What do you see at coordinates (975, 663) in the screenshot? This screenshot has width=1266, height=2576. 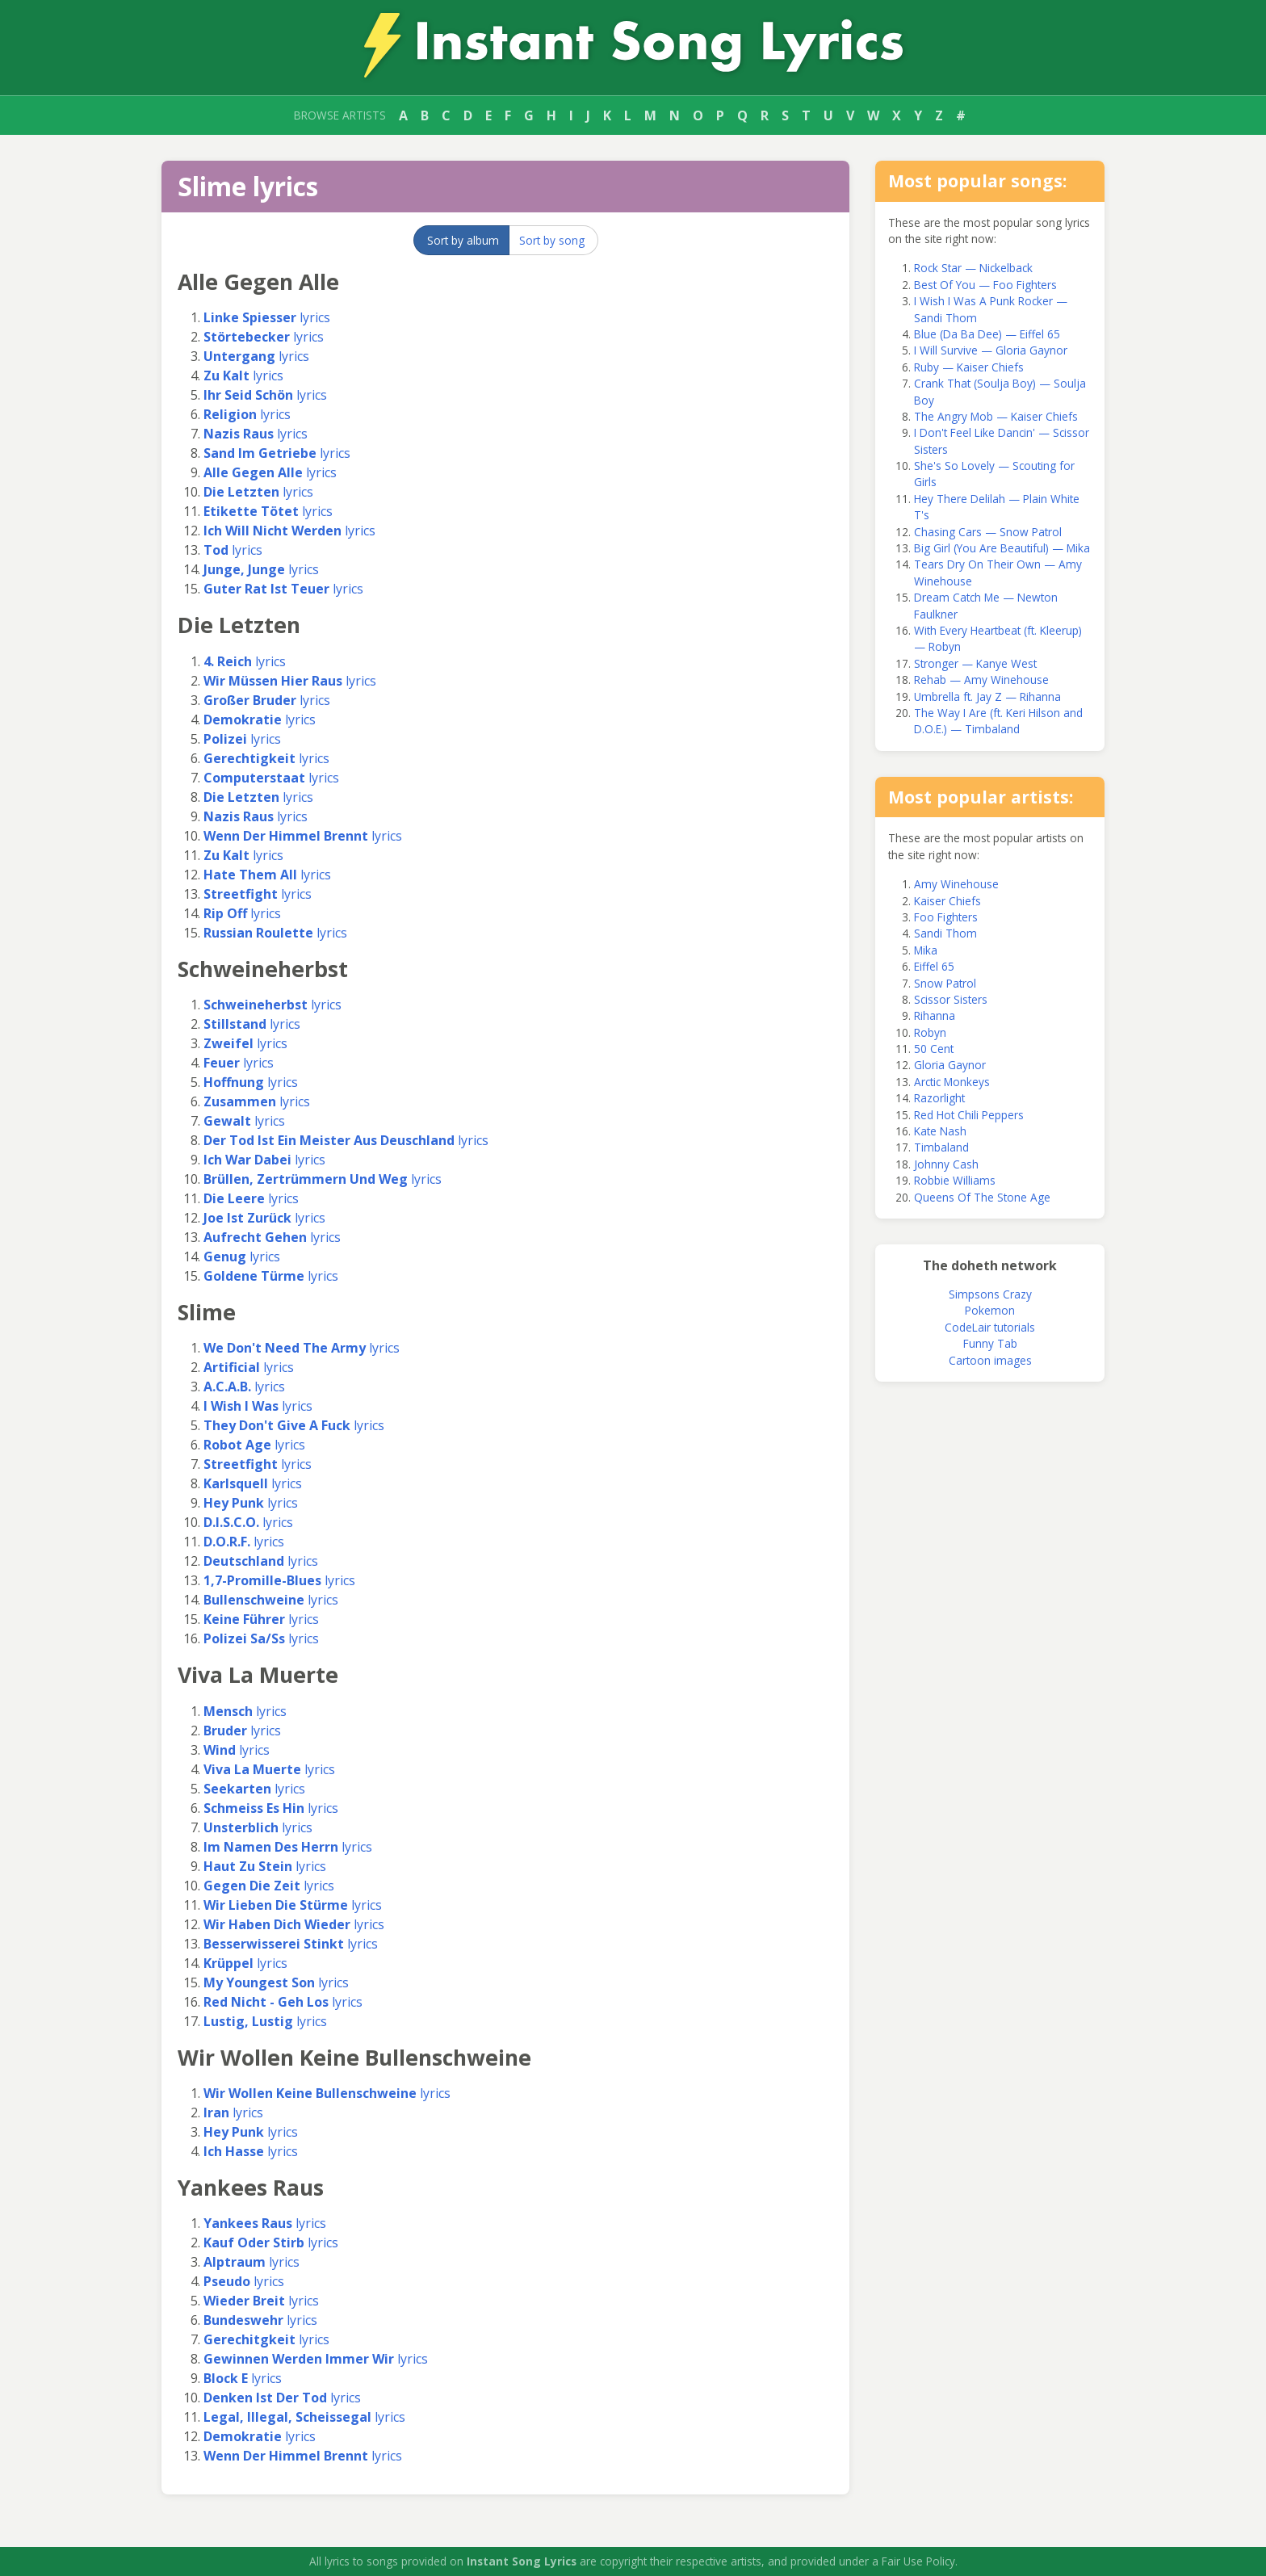 I see `Stronger — Kanye West` at bounding box center [975, 663].